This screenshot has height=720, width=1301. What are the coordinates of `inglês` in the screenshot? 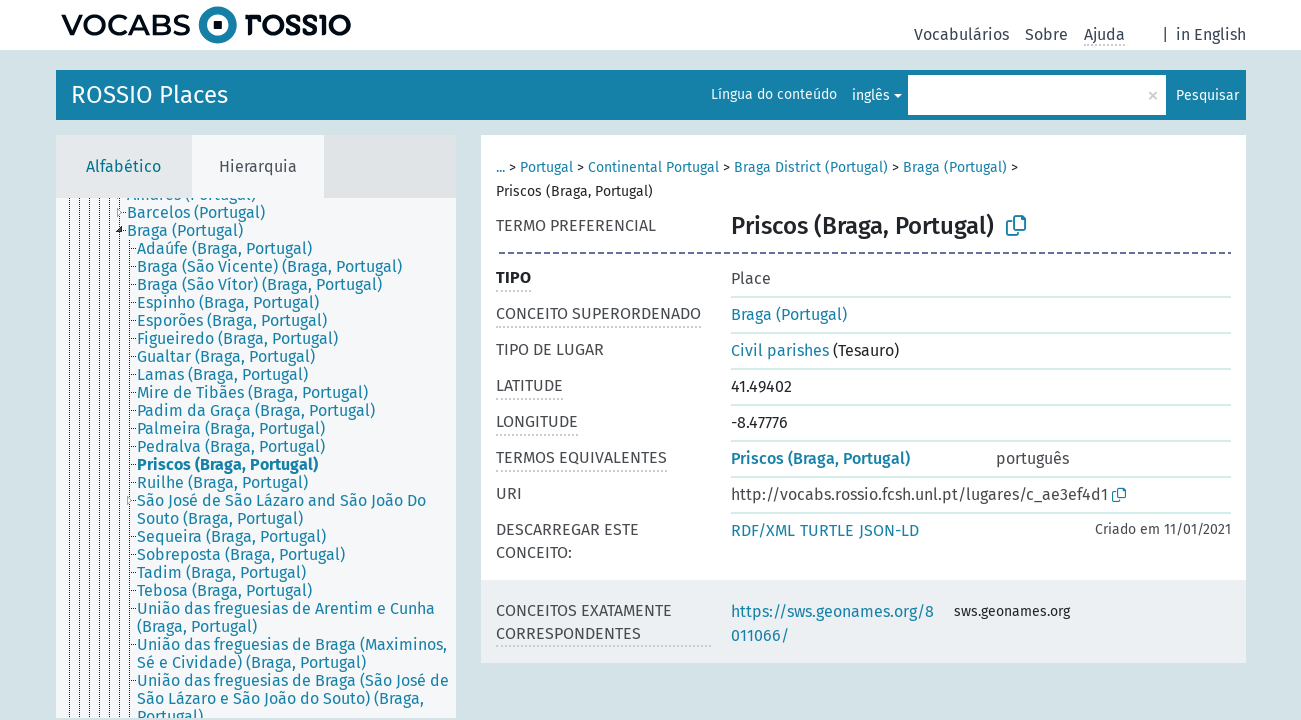 It's located at (871, 95).